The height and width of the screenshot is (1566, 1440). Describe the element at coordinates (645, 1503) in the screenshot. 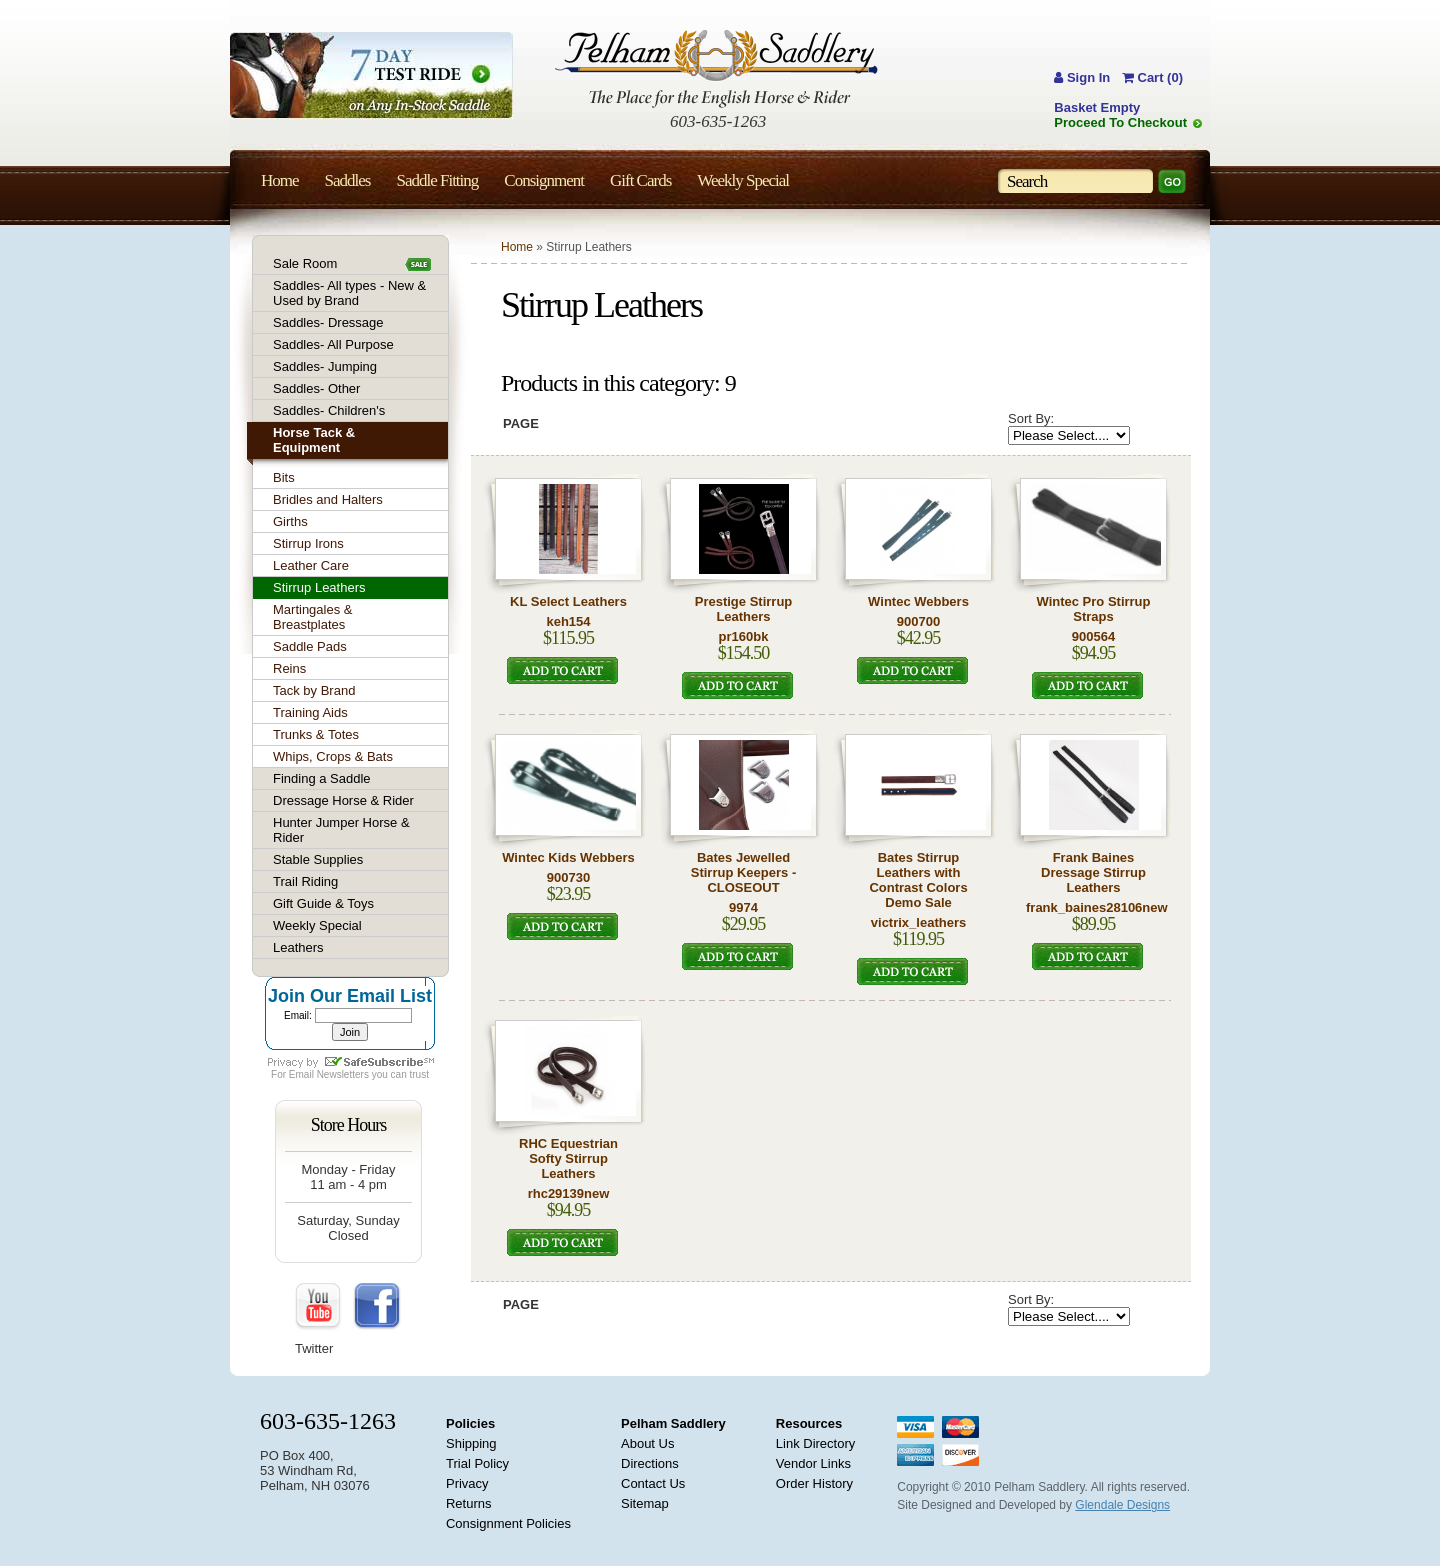

I see `Sitemap` at that location.